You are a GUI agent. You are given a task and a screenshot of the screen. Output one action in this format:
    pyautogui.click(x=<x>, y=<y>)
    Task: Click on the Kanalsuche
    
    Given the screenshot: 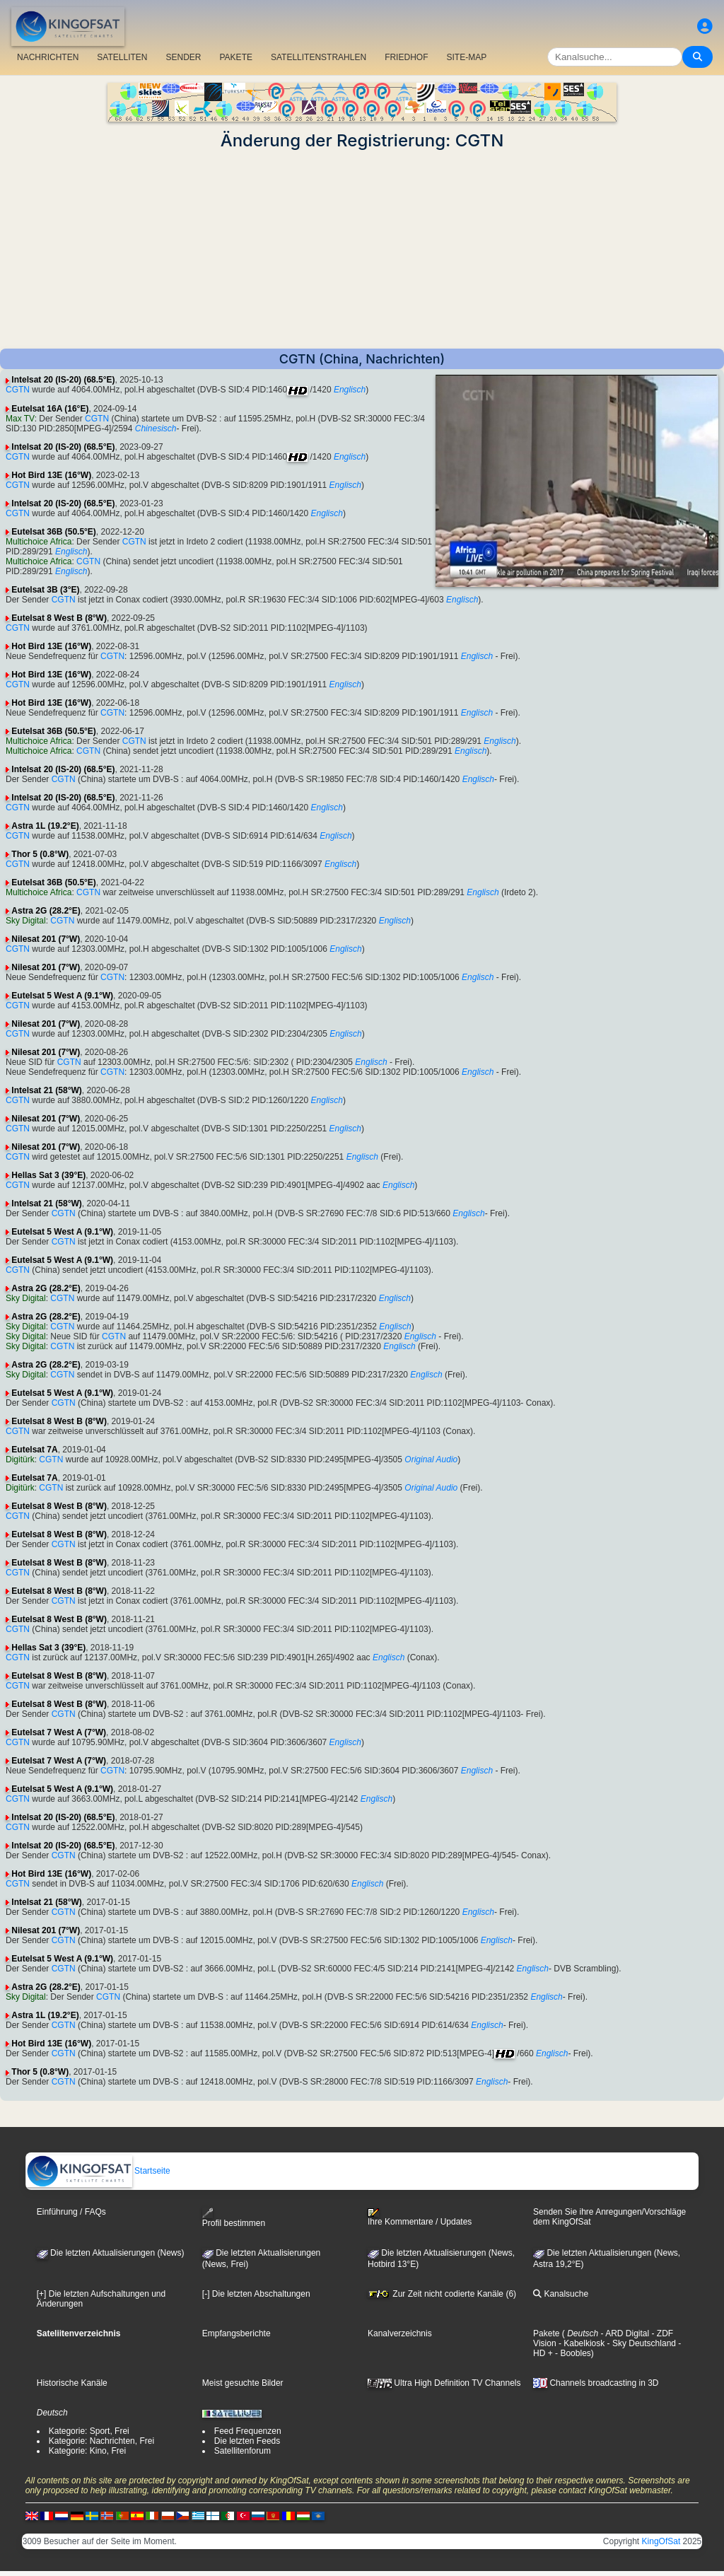 What is the action you would take?
    pyautogui.click(x=560, y=2294)
    